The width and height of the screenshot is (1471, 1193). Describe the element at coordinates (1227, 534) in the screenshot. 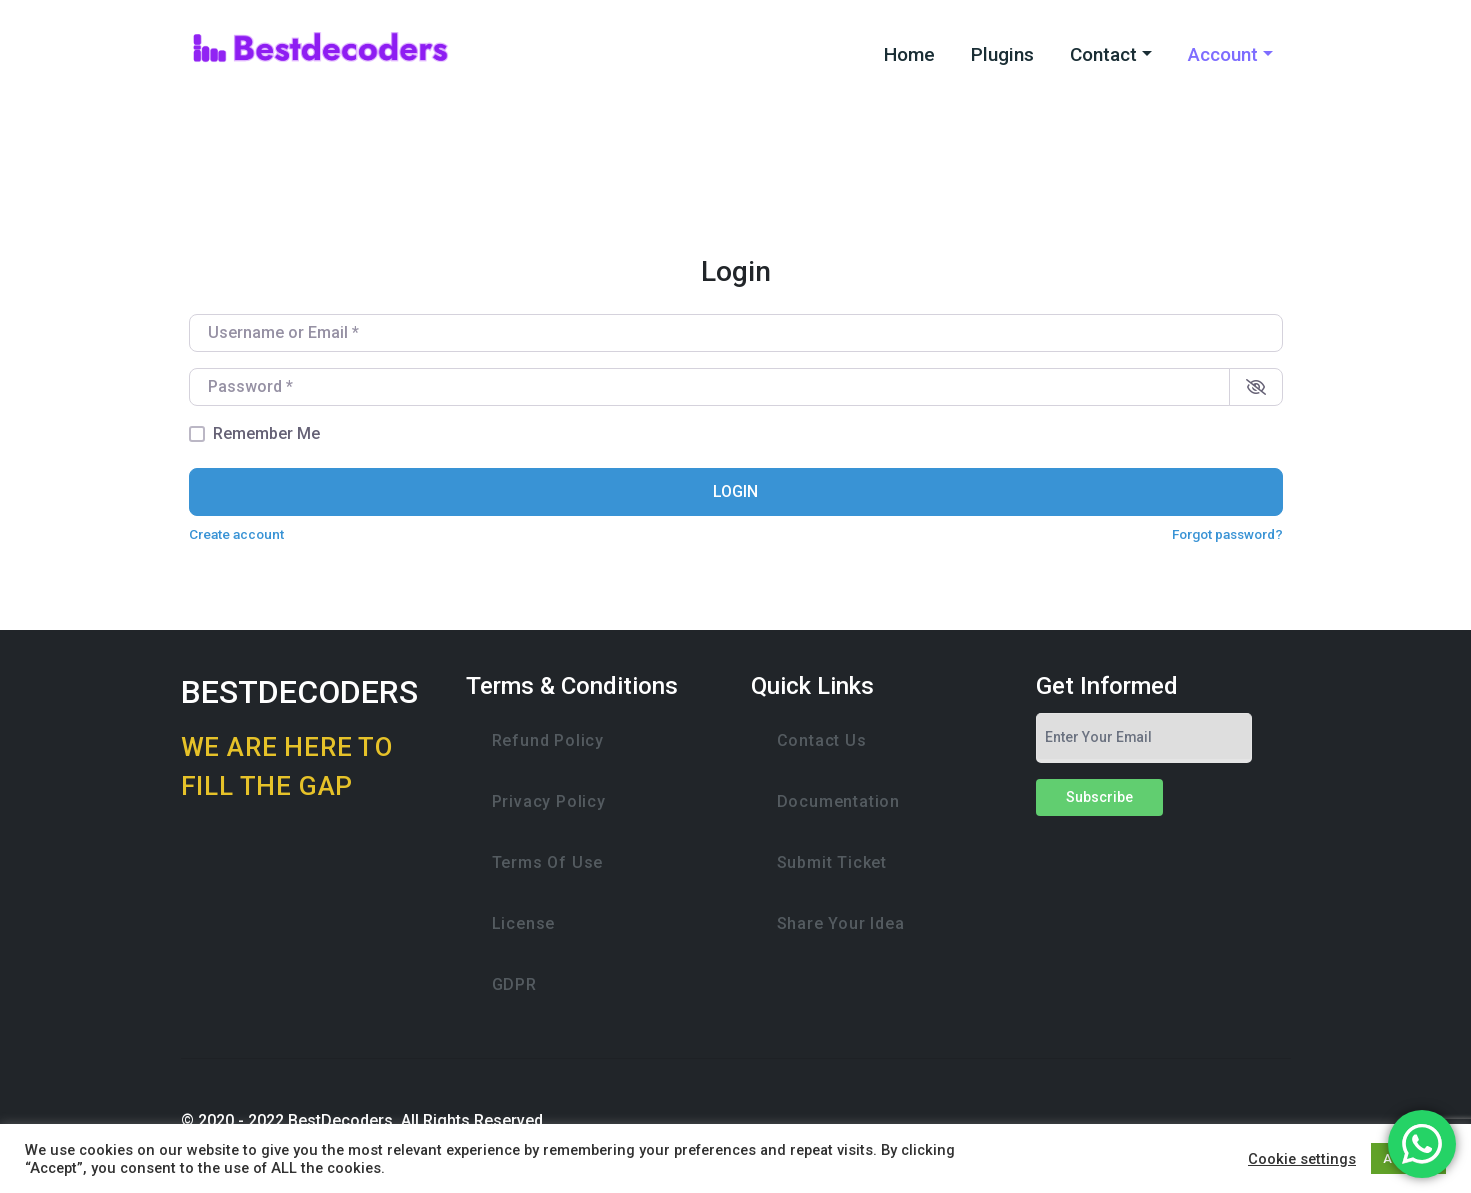

I see `Forgot password?` at that location.